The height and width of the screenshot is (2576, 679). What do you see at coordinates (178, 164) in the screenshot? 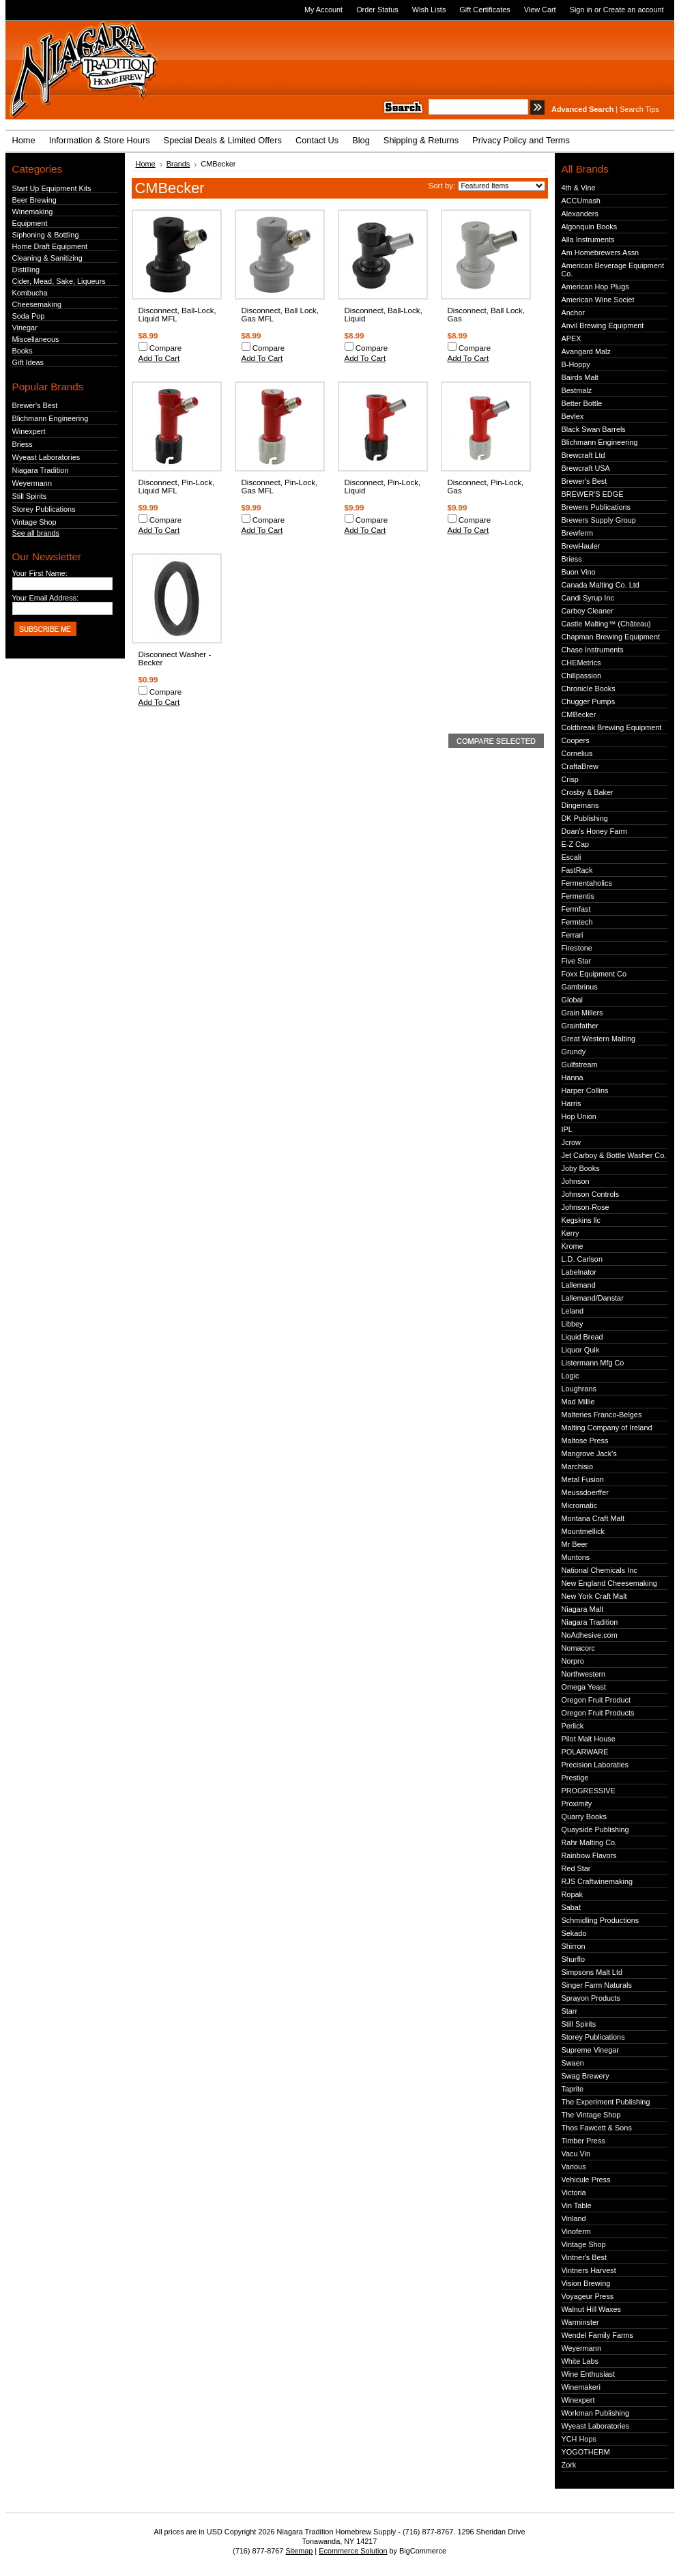
I see `Brands` at bounding box center [178, 164].